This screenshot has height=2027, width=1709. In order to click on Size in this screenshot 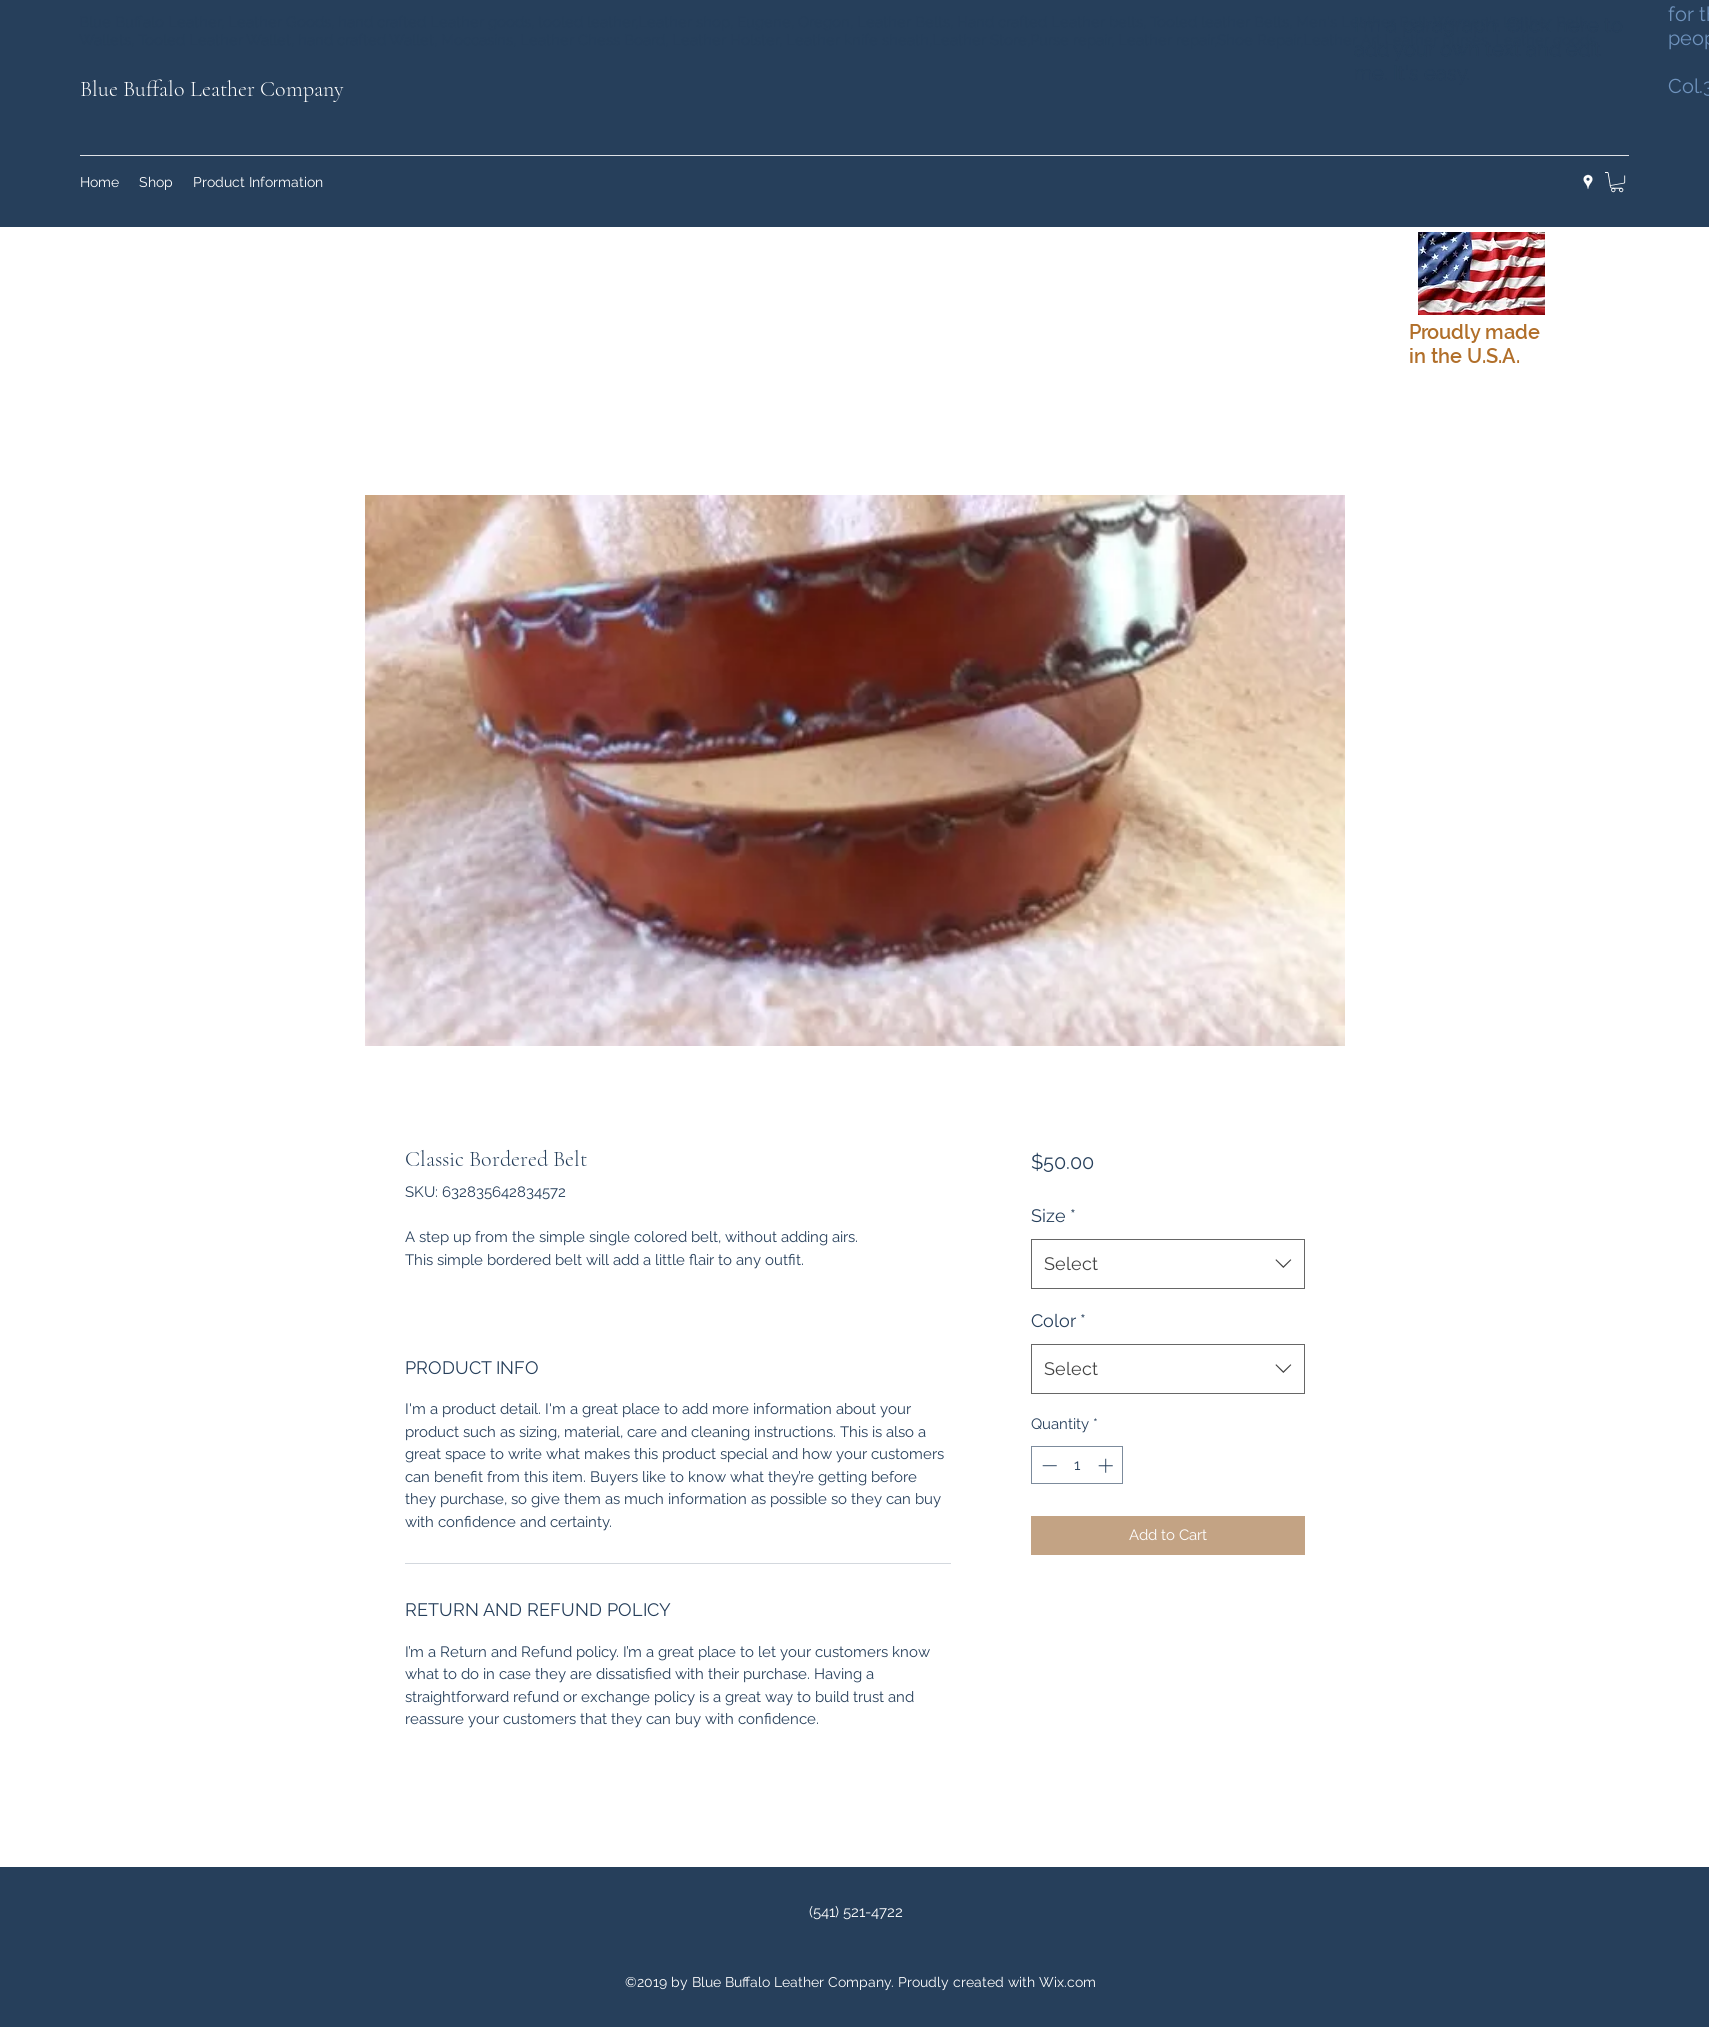, I will do `click(1053, 1215)`.